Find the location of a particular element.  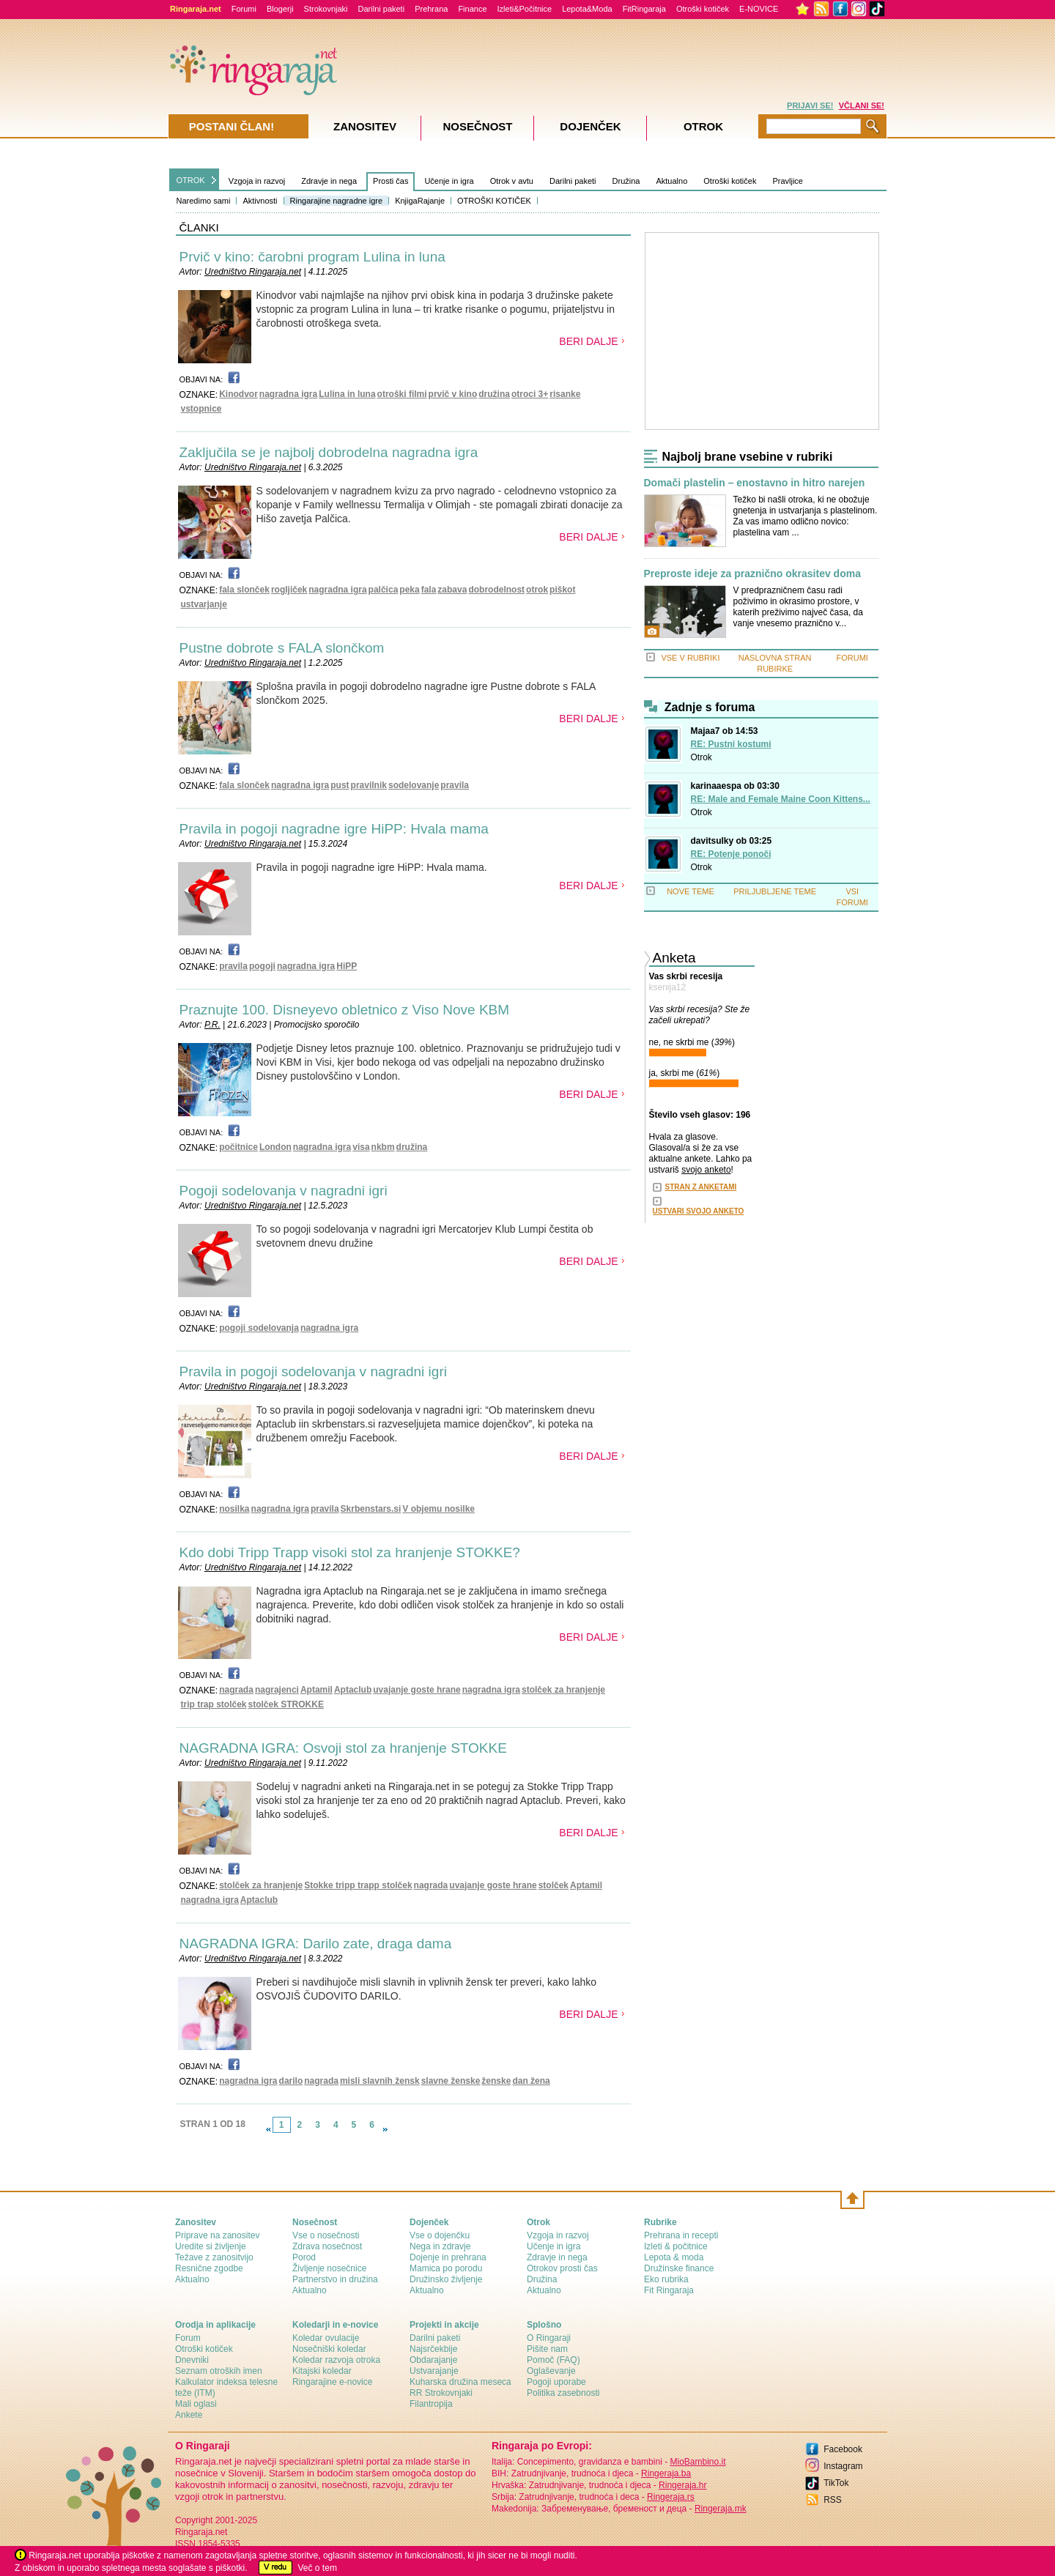

nagrajenci is located at coordinates (277, 1690).